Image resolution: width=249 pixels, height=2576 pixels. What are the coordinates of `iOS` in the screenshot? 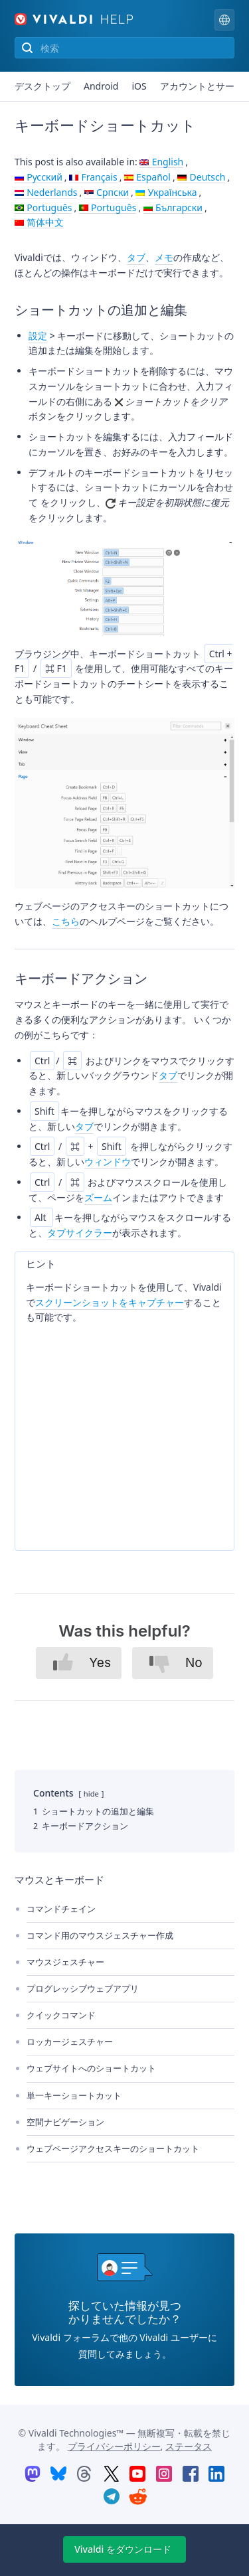 It's located at (138, 86).